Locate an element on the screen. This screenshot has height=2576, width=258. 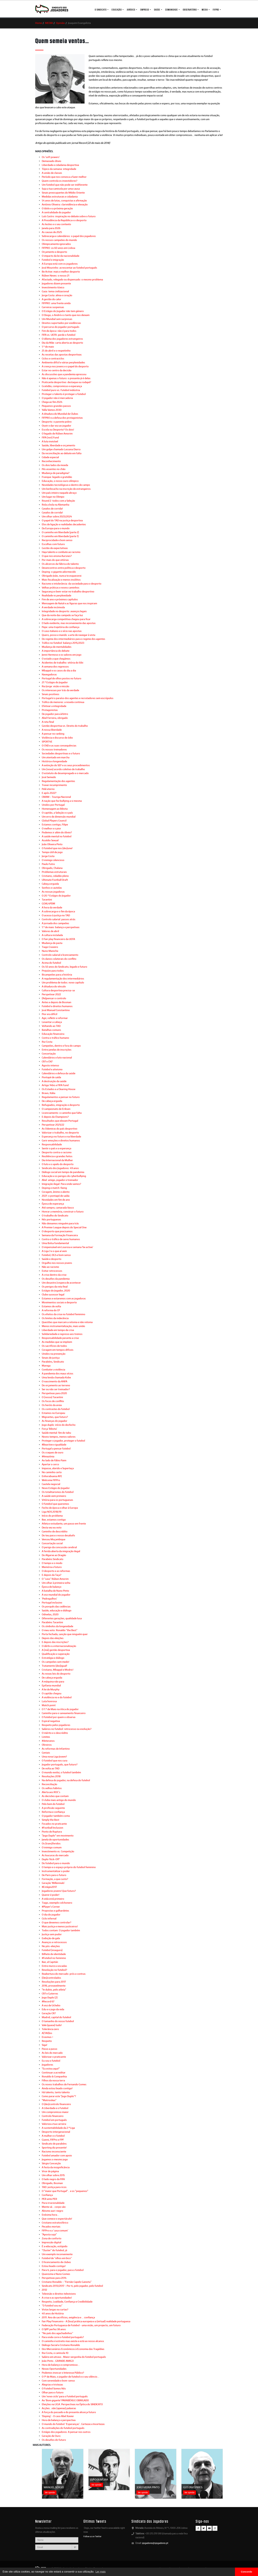
54 anos de lutas, conquistas e afirmação is located at coordinates (64, 200).